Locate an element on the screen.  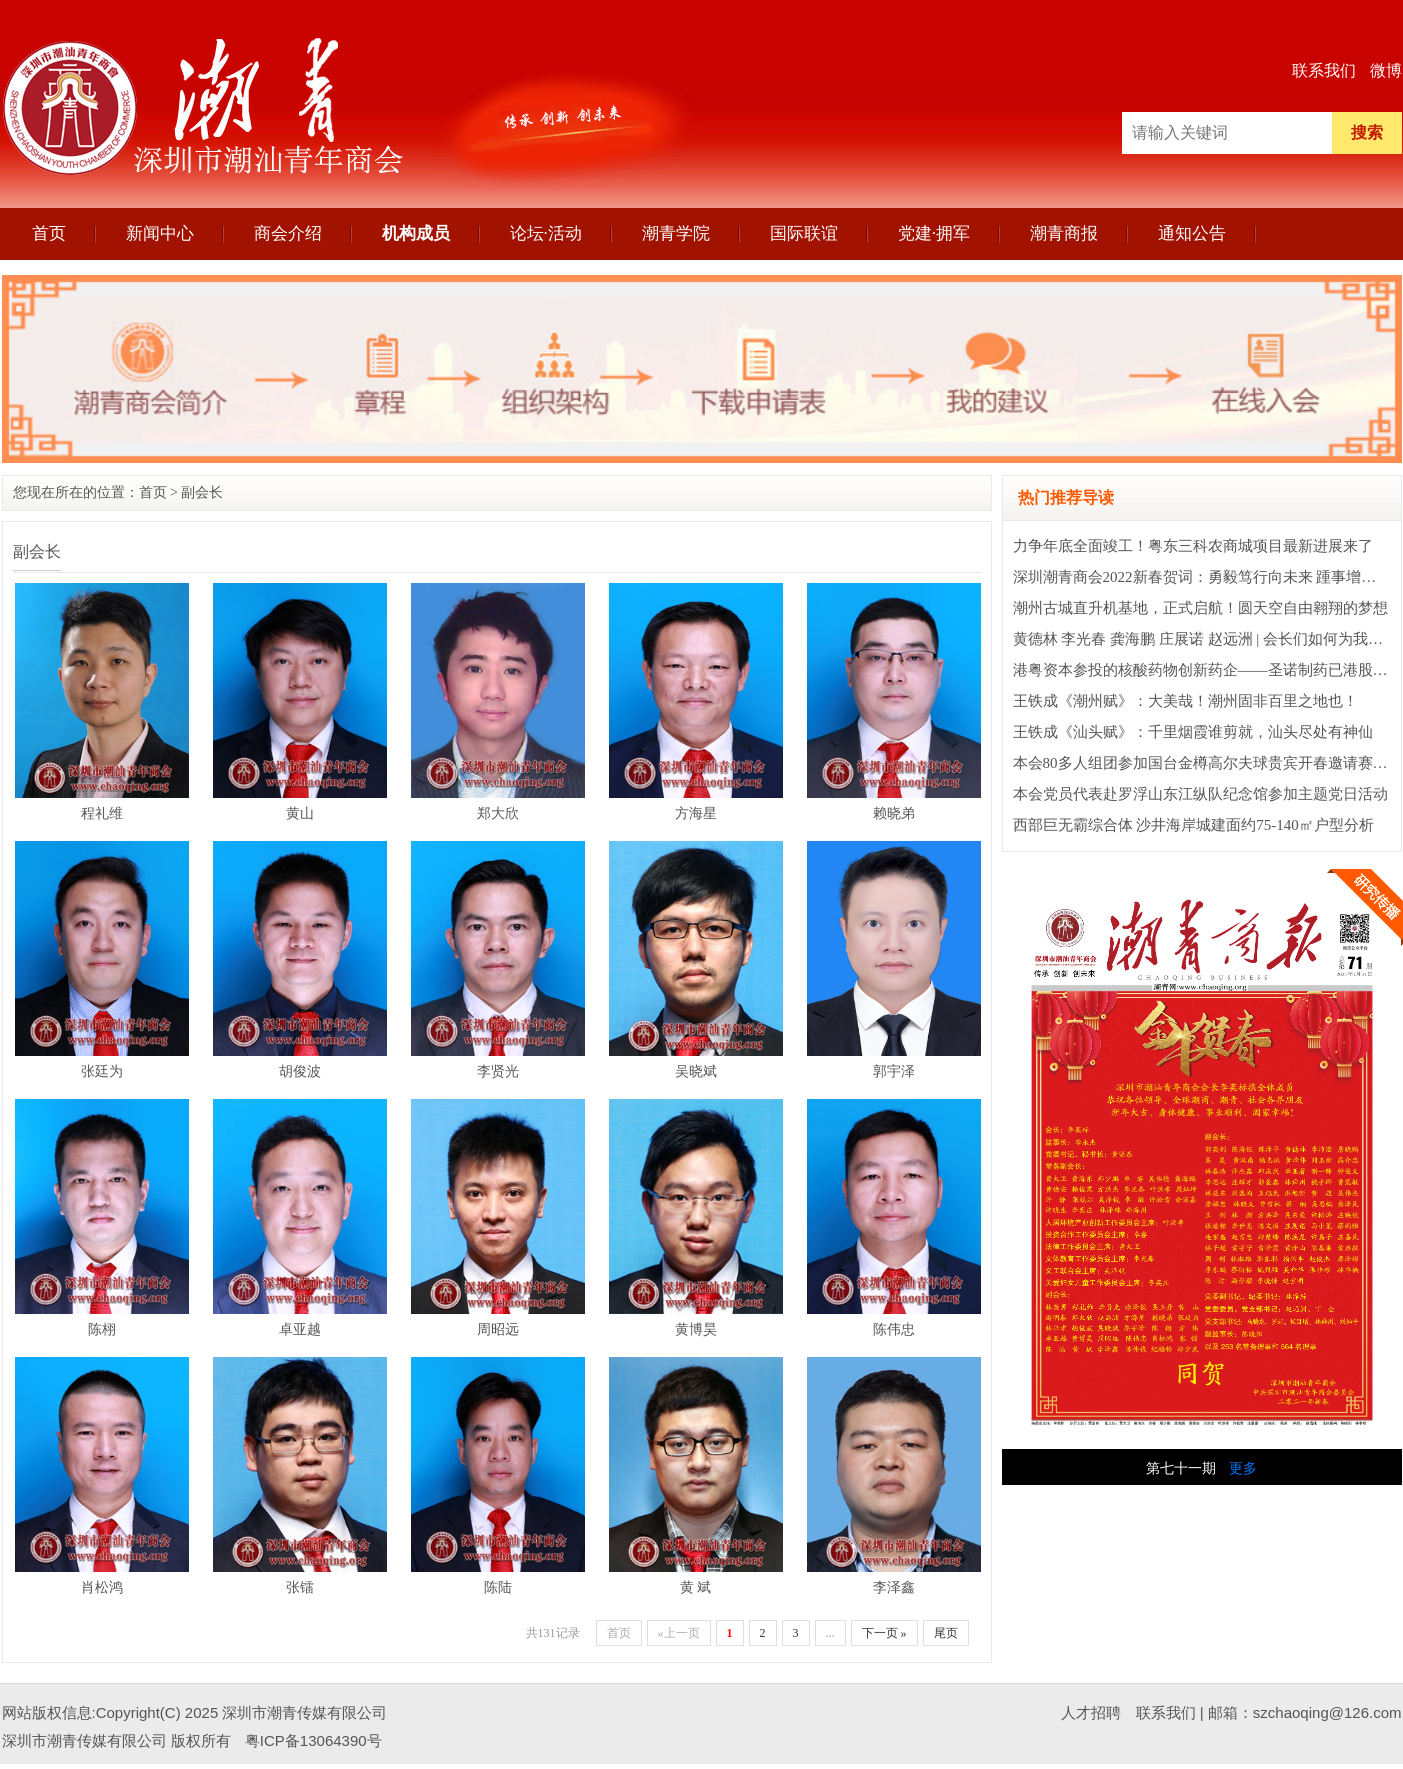
本会党员代表赴罗浮山东江纵队纪念馆参加主题党日活动 is located at coordinates (1200, 794).